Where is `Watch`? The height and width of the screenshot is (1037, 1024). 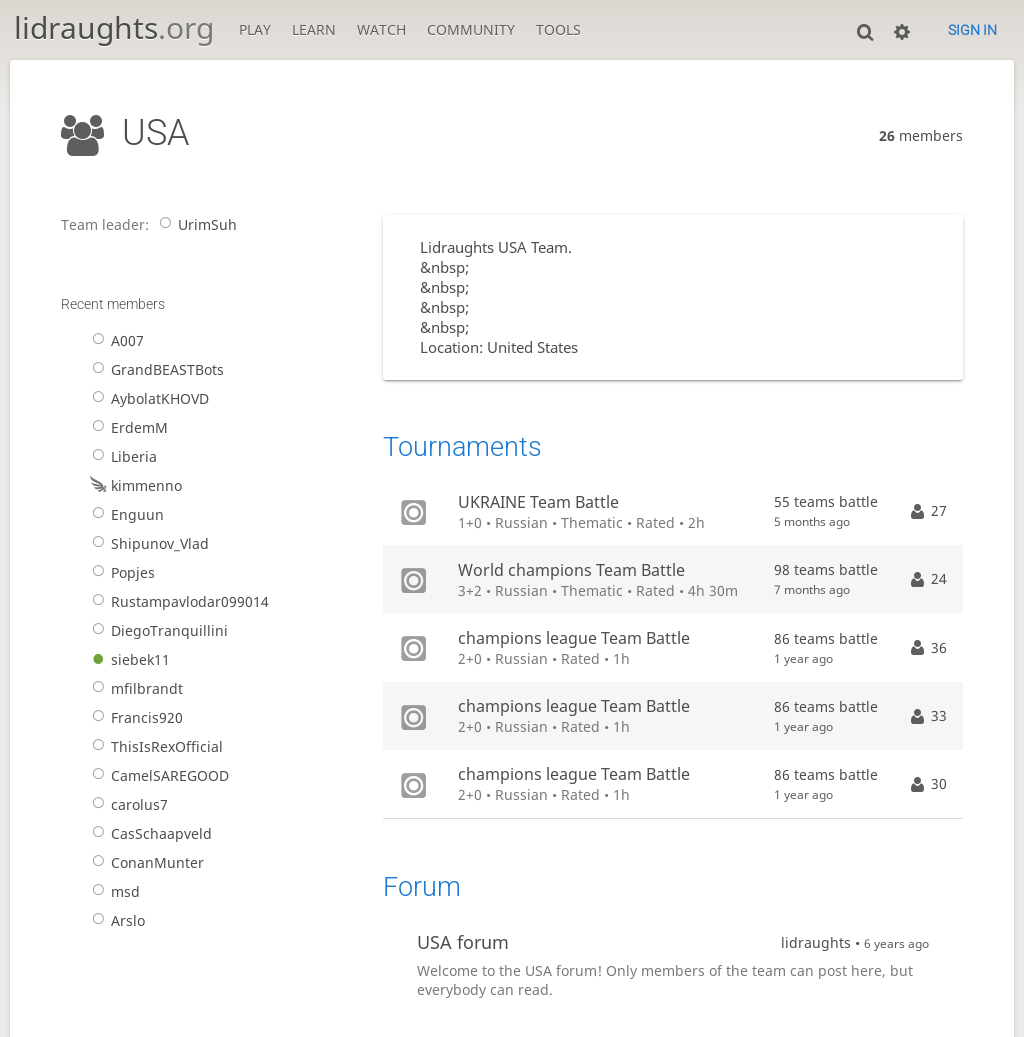
Watch is located at coordinates (381, 29).